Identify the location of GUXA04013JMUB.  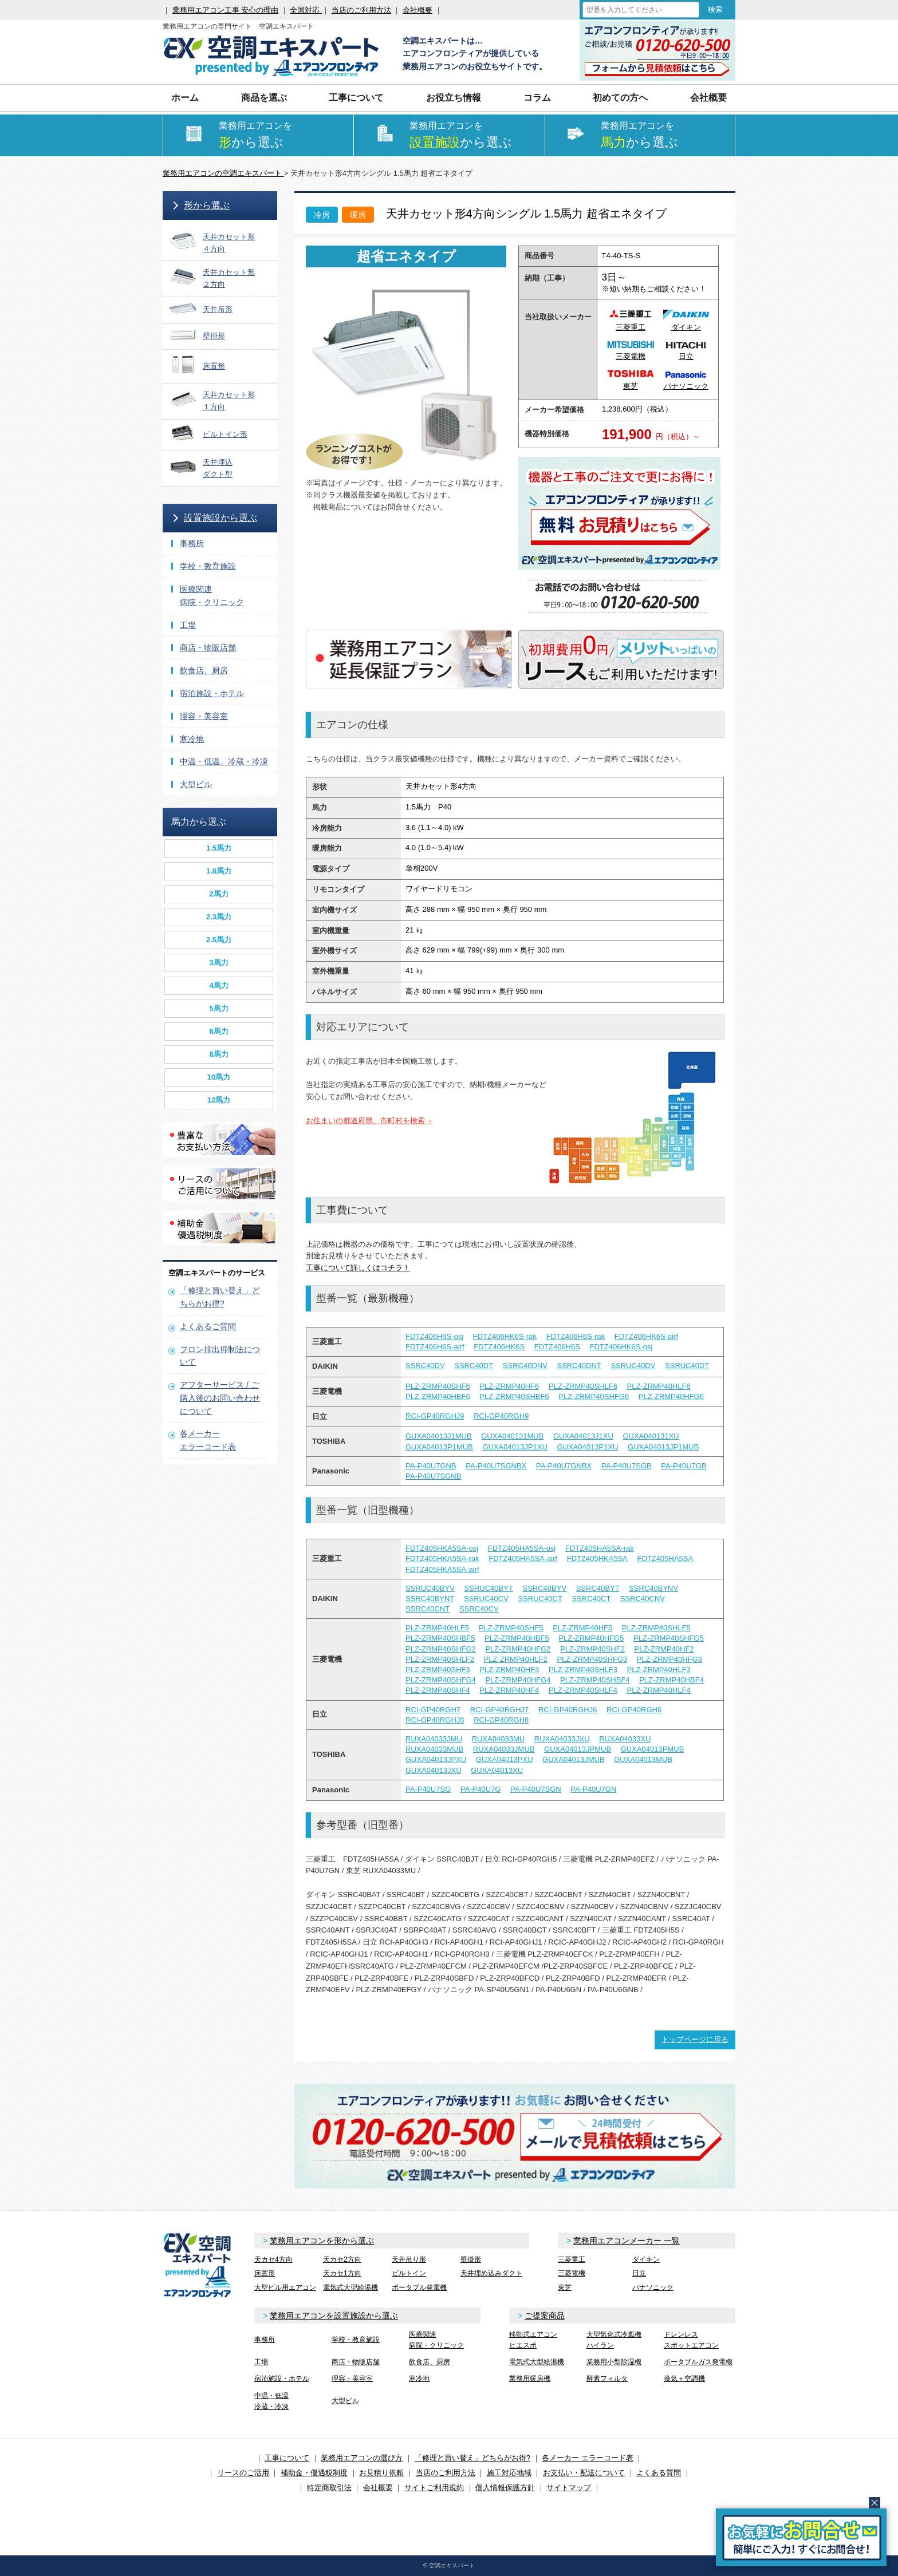
(573, 1759).